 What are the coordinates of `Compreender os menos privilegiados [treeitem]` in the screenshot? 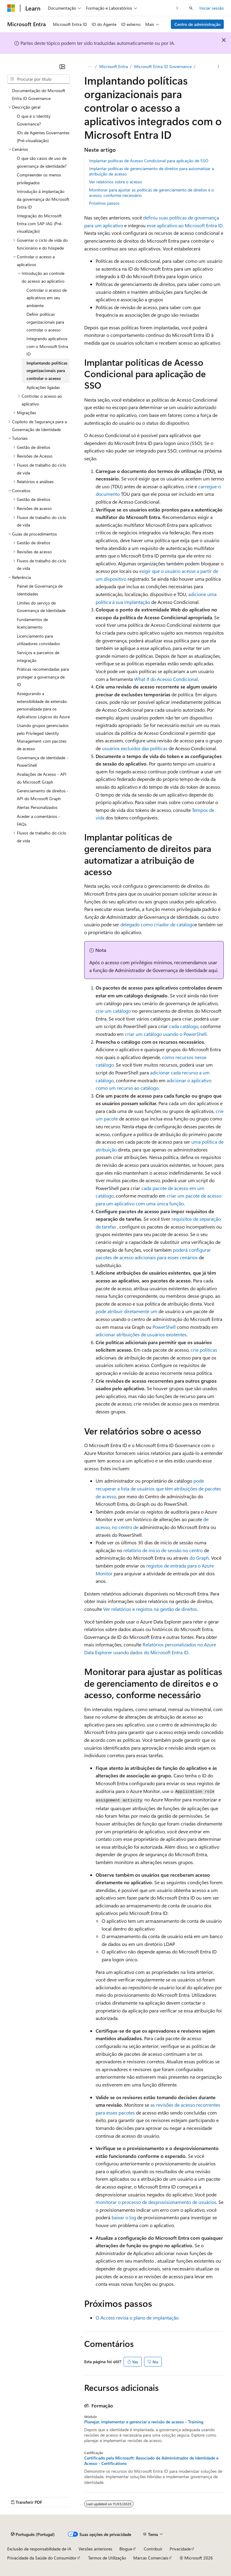 It's located at (39, 178).